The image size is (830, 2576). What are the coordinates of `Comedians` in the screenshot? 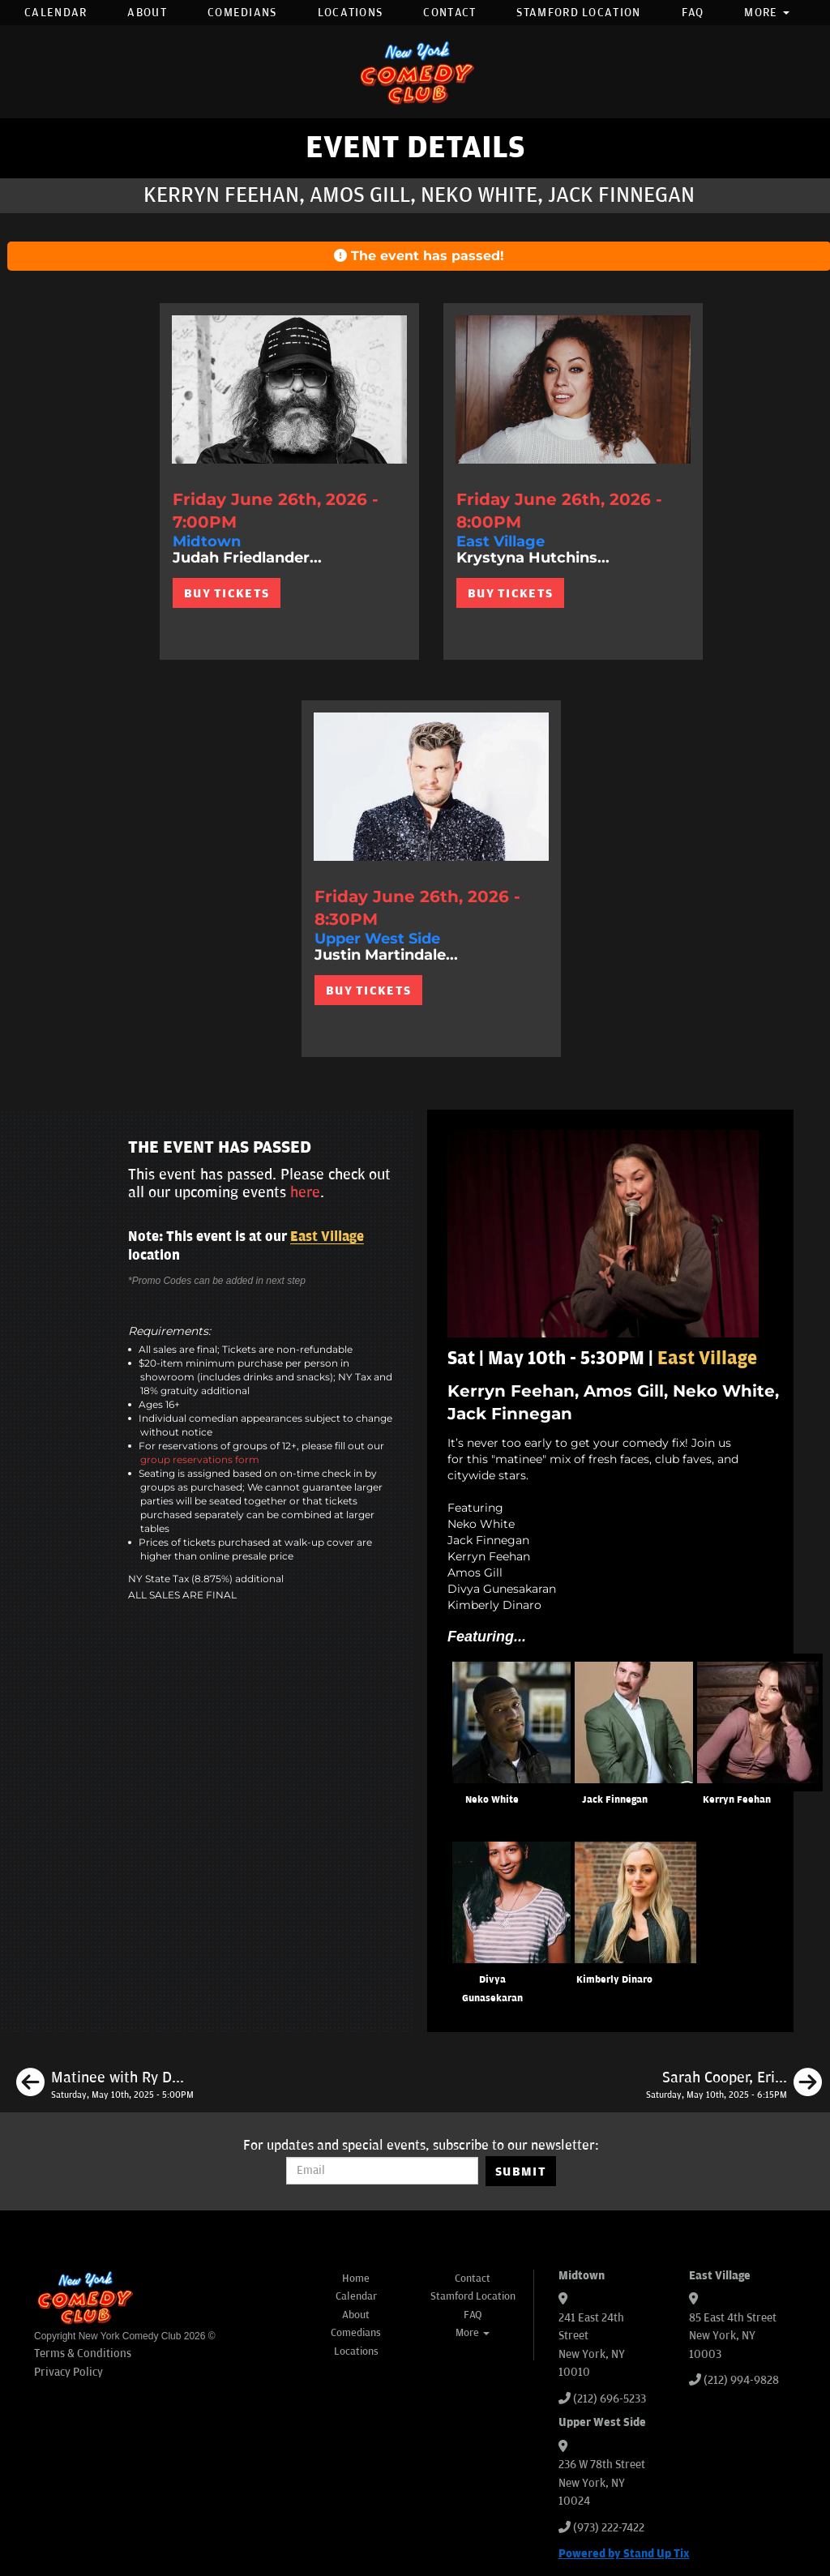 It's located at (242, 12).